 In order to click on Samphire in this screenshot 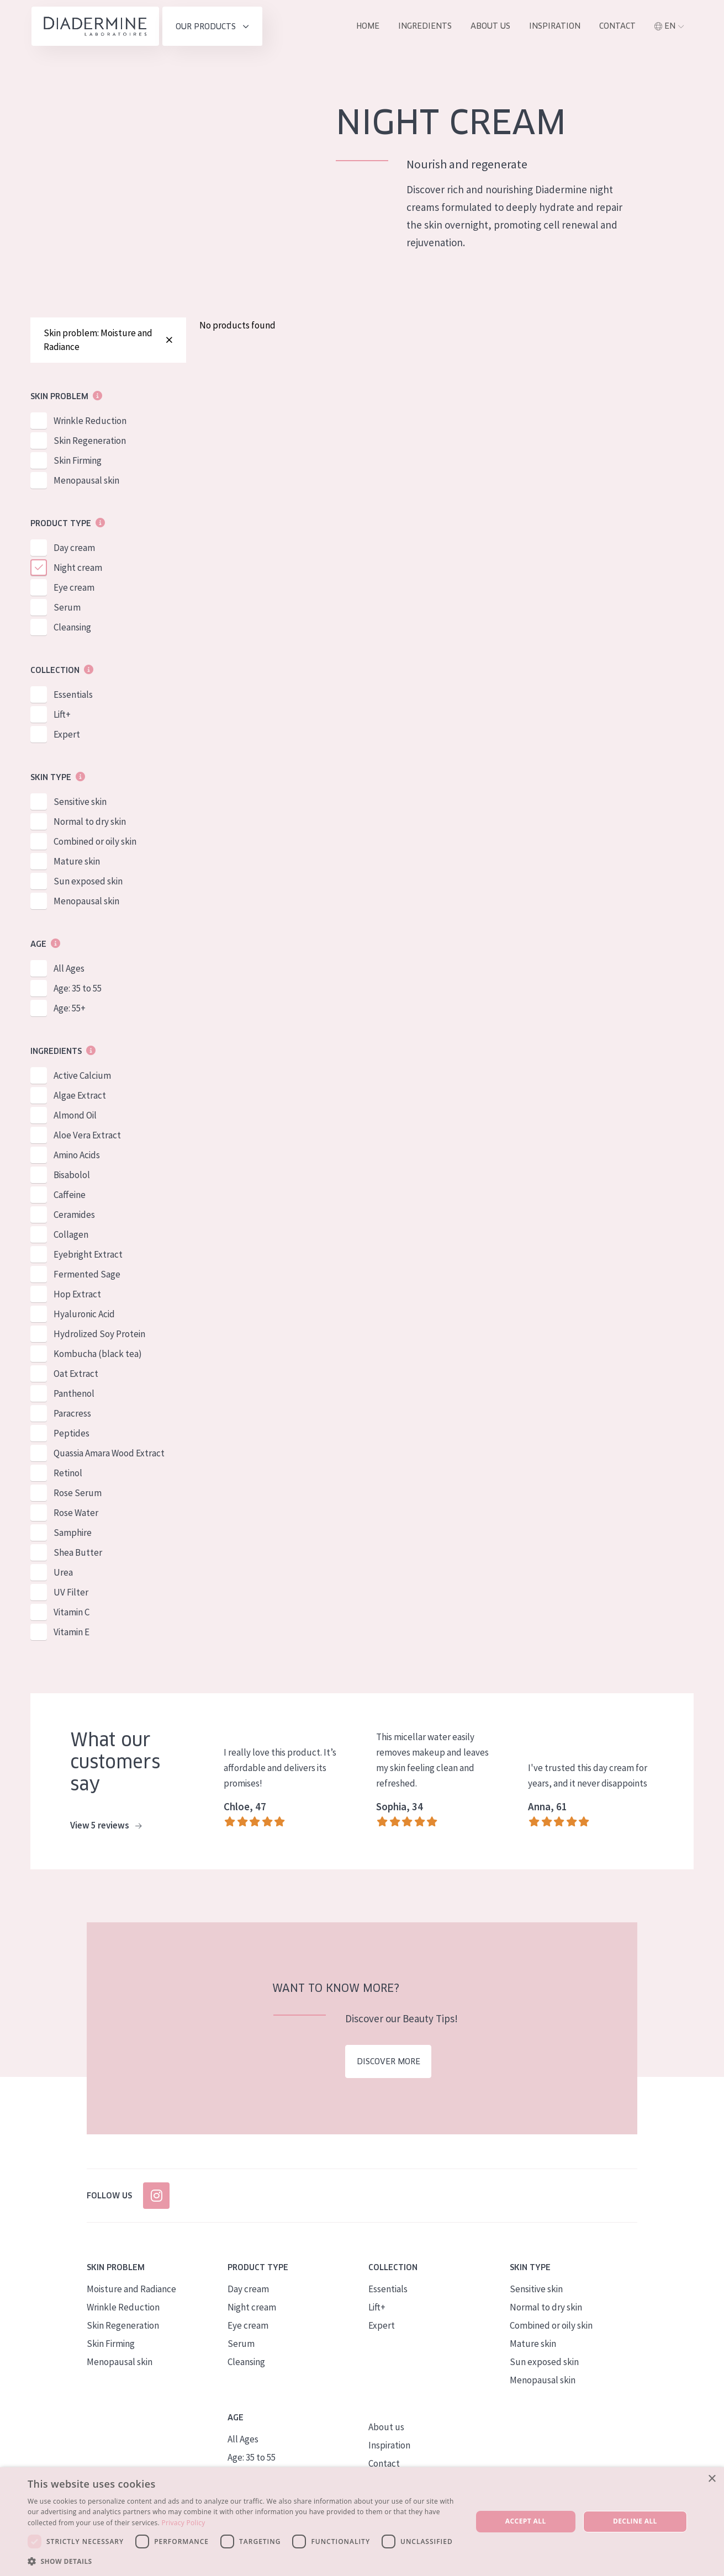, I will do `click(73, 1535)`.